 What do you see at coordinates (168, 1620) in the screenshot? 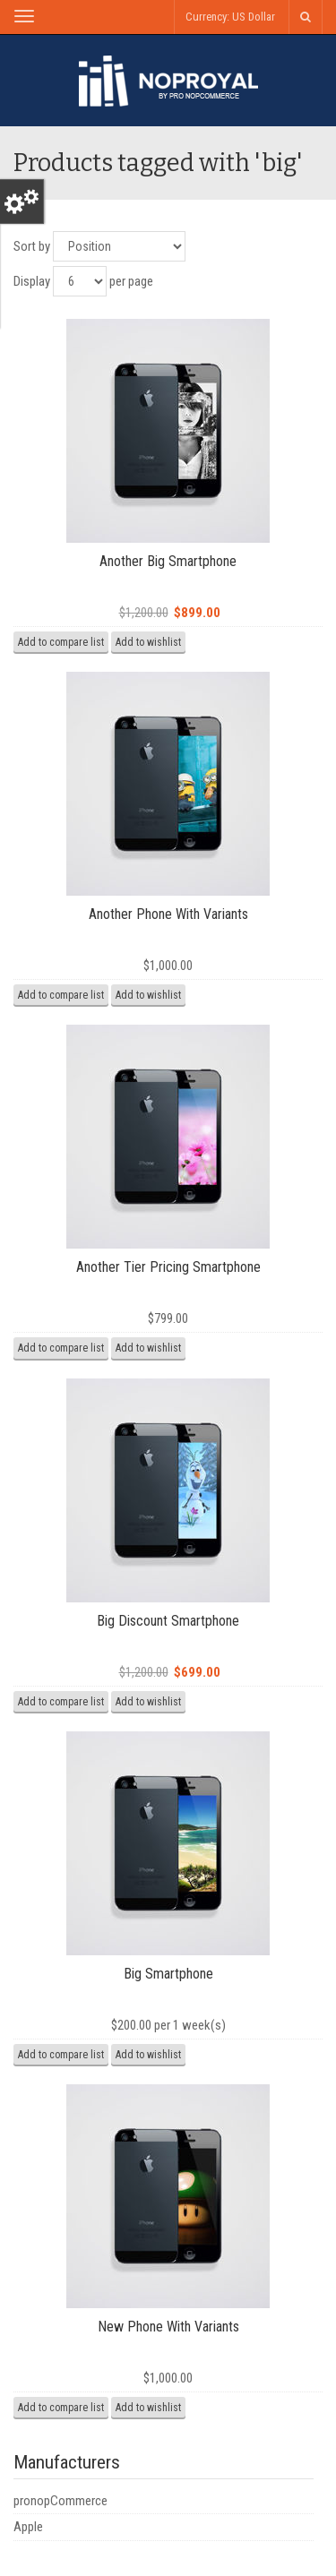
I see `Big Discount Smartphone` at bounding box center [168, 1620].